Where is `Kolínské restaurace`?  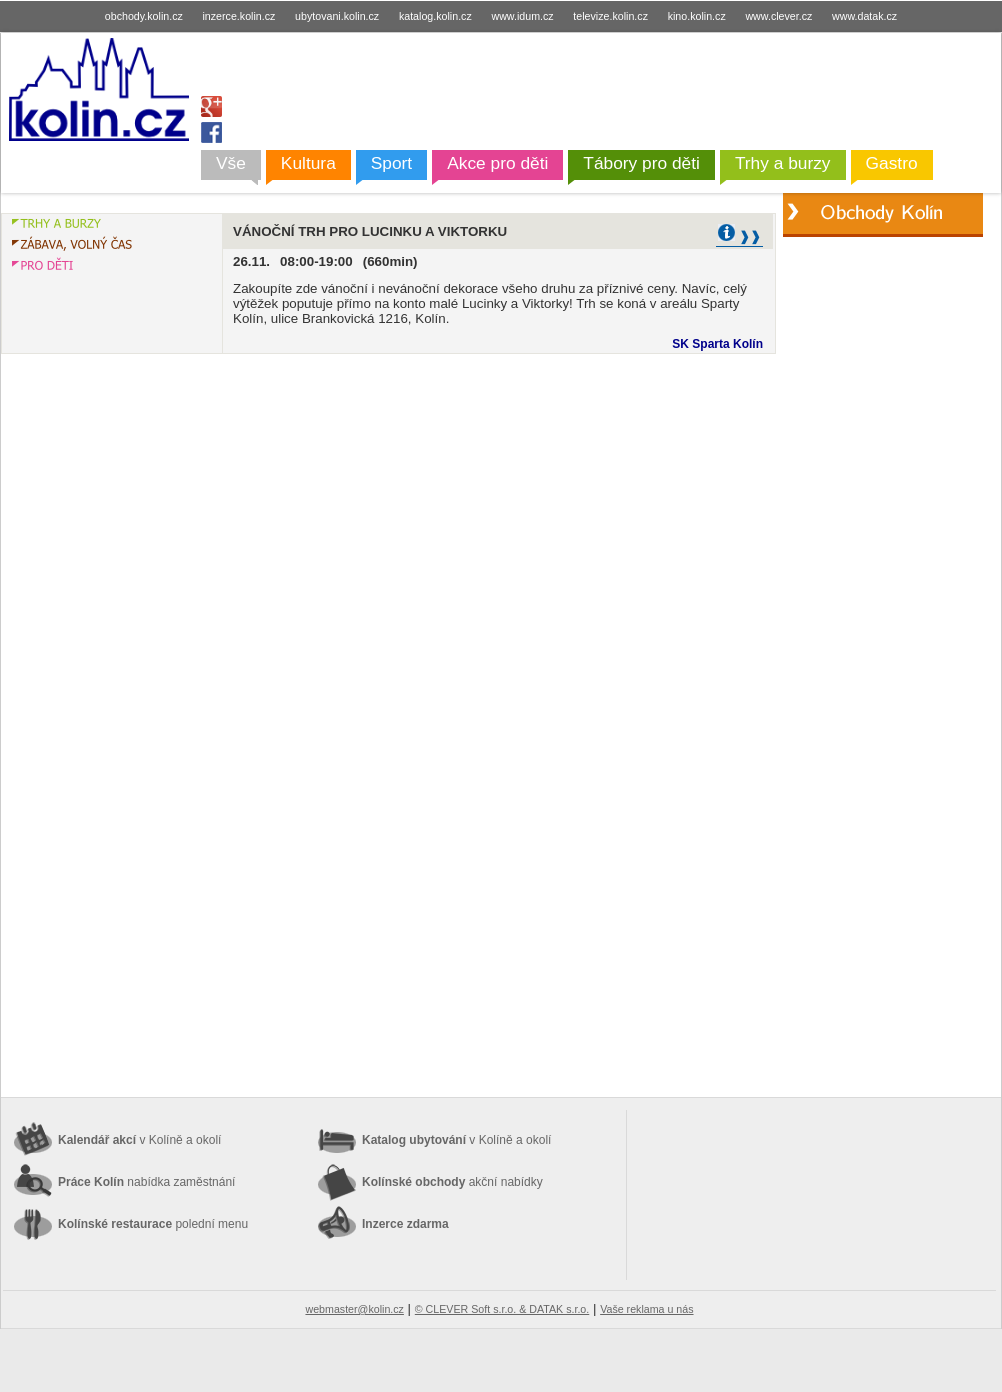 Kolínské restaurace is located at coordinates (153, 1224).